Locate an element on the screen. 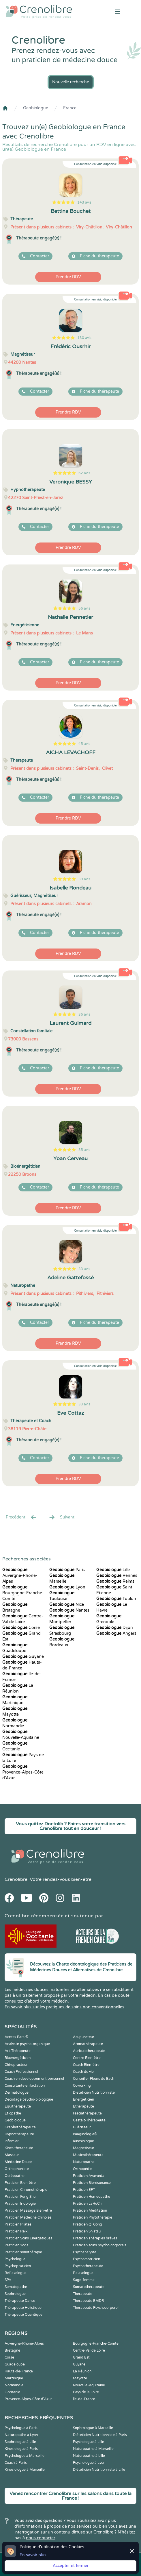 Image resolution: width=141 pixels, height=2576 pixels. Martinique is located at coordinates (14, 2378).